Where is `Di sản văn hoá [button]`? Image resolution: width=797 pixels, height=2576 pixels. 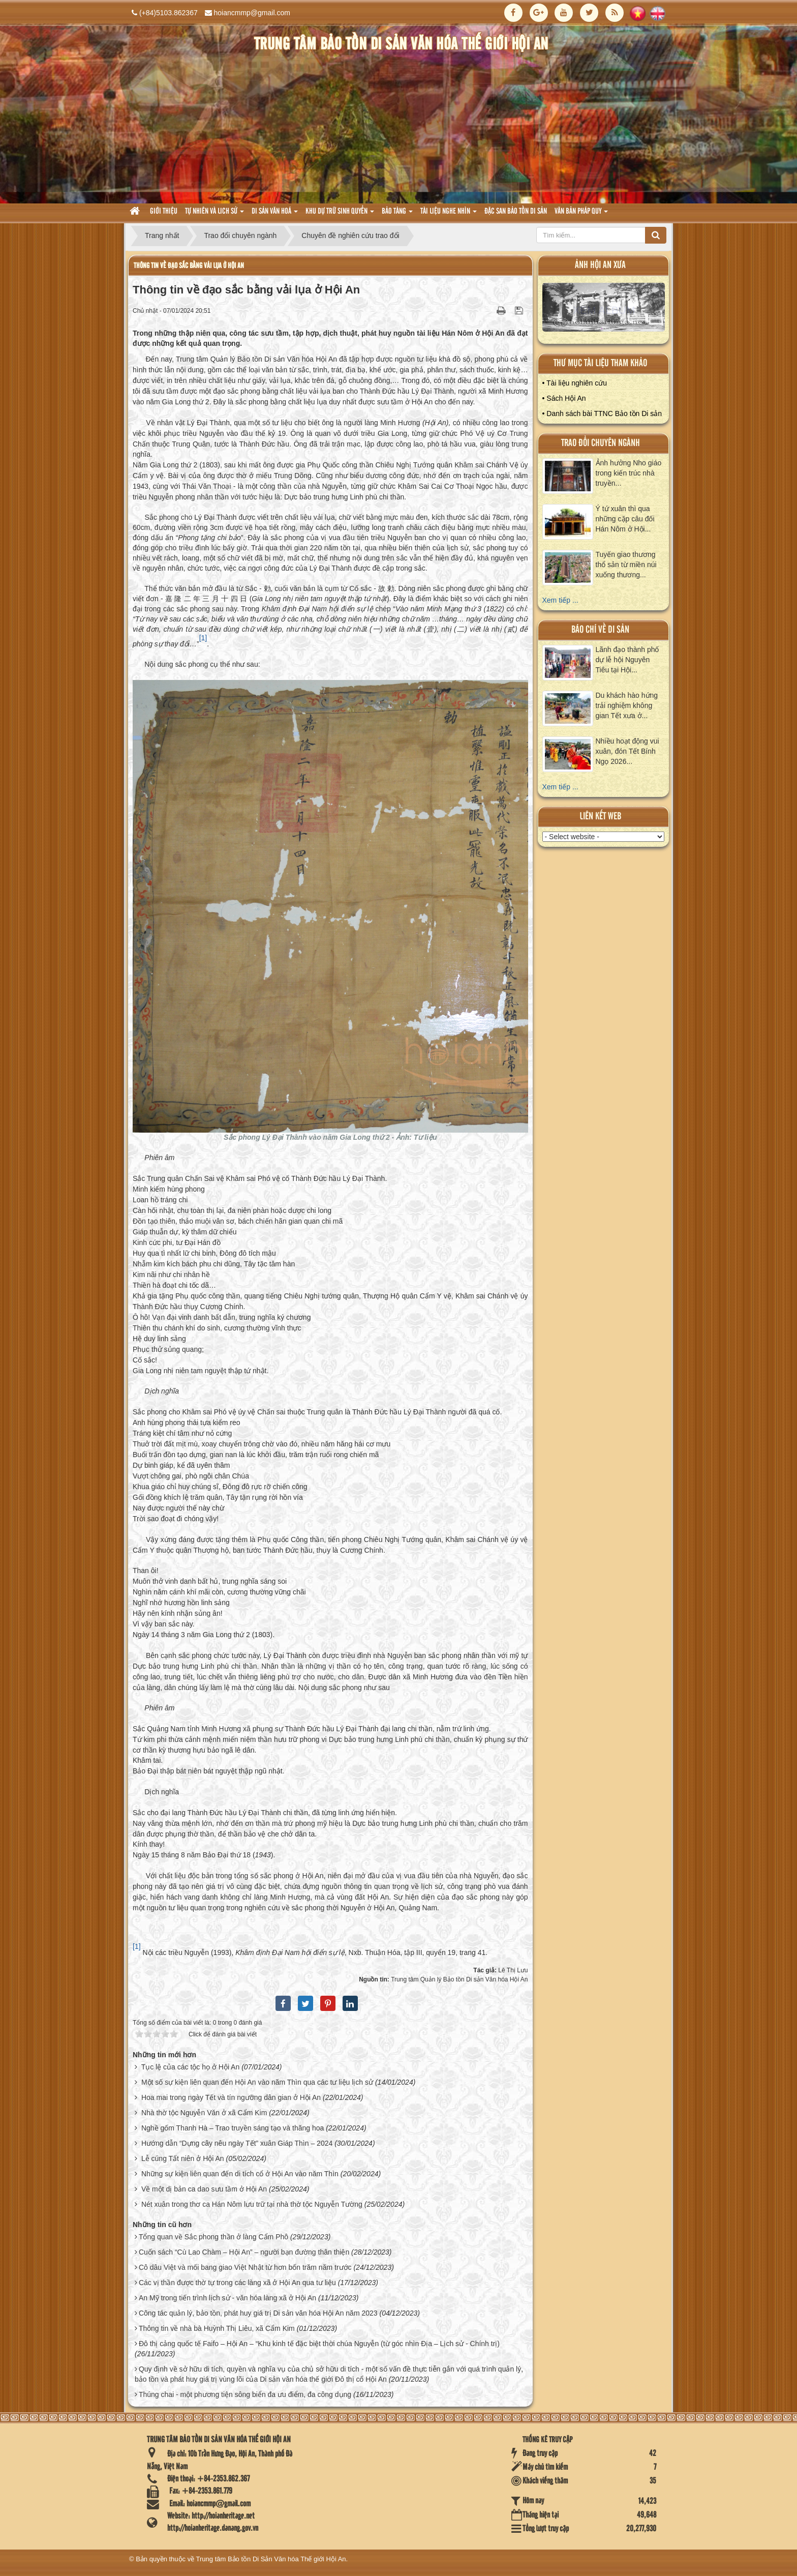 Di sản văn hoá [button] is located at coordinates (275, 214).